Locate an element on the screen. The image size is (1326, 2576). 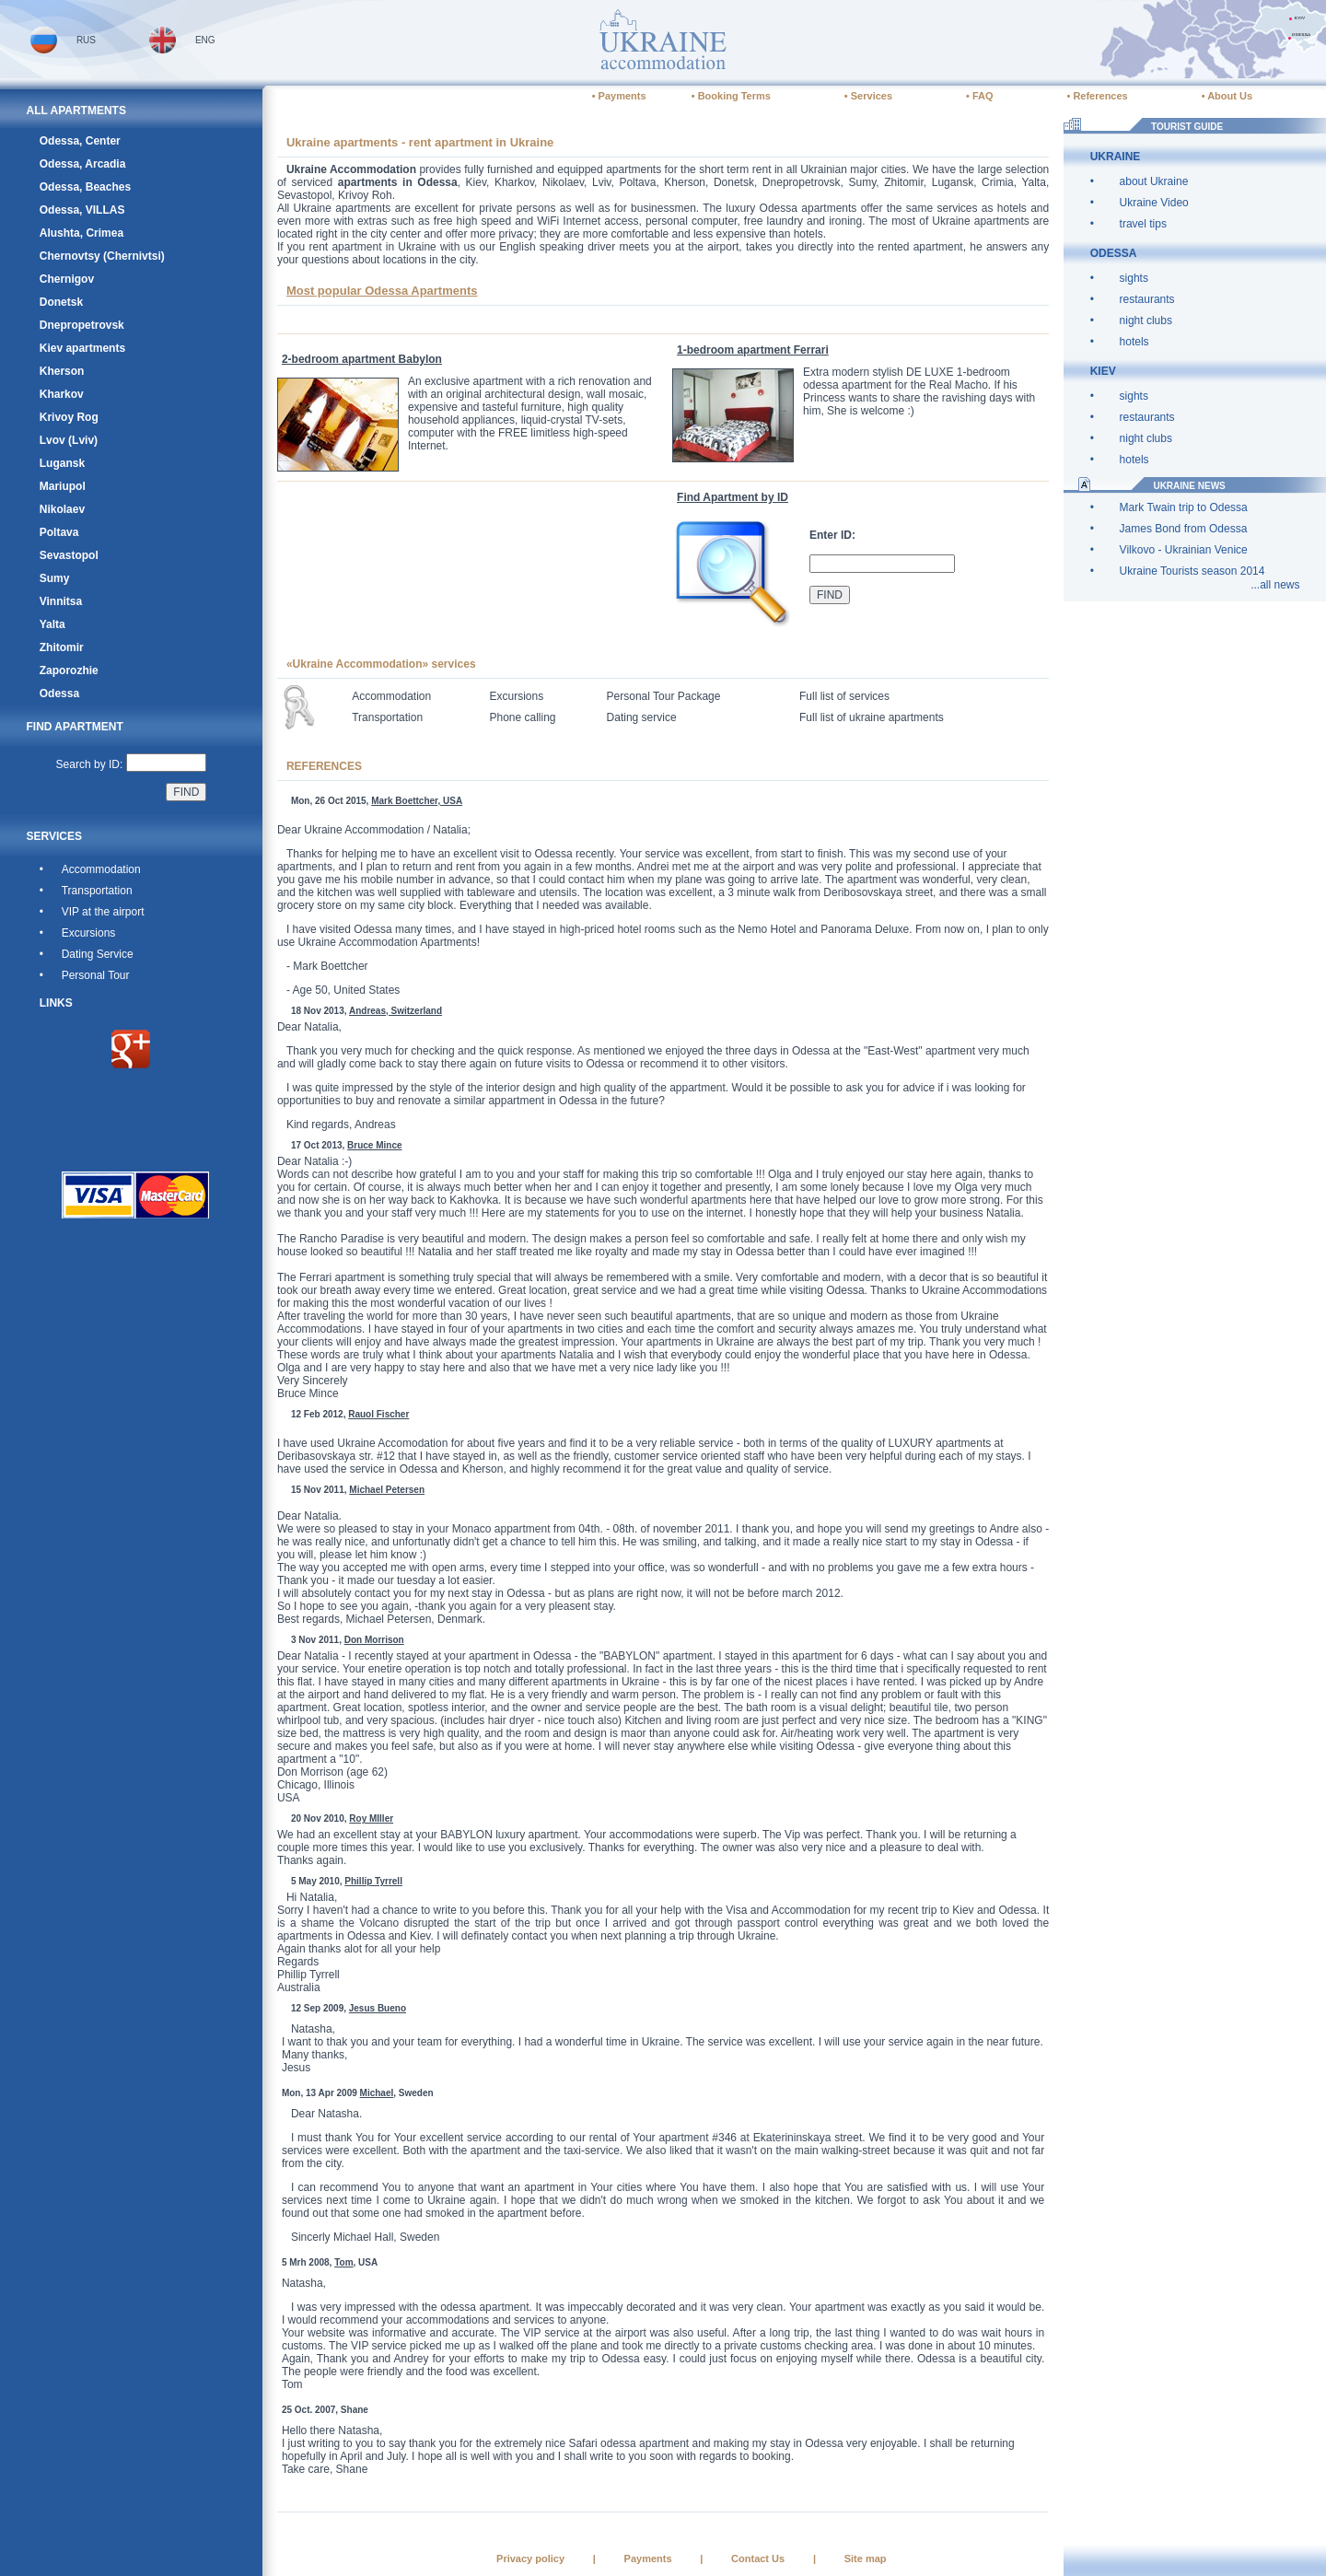
Nikolaev is located at coordinates (62, 509).